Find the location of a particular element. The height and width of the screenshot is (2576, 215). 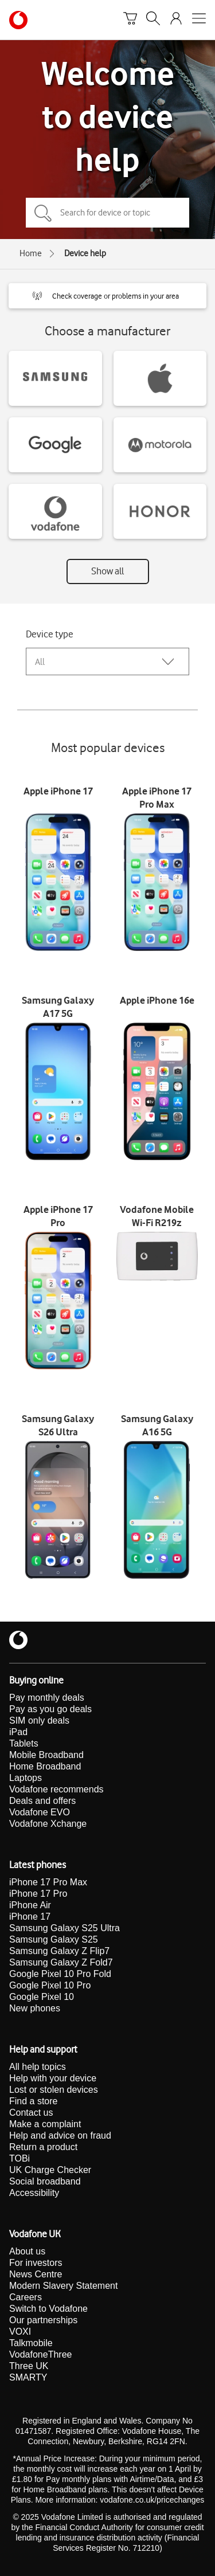

iPhone 17 Pro is located at coordinates (38, 1893).